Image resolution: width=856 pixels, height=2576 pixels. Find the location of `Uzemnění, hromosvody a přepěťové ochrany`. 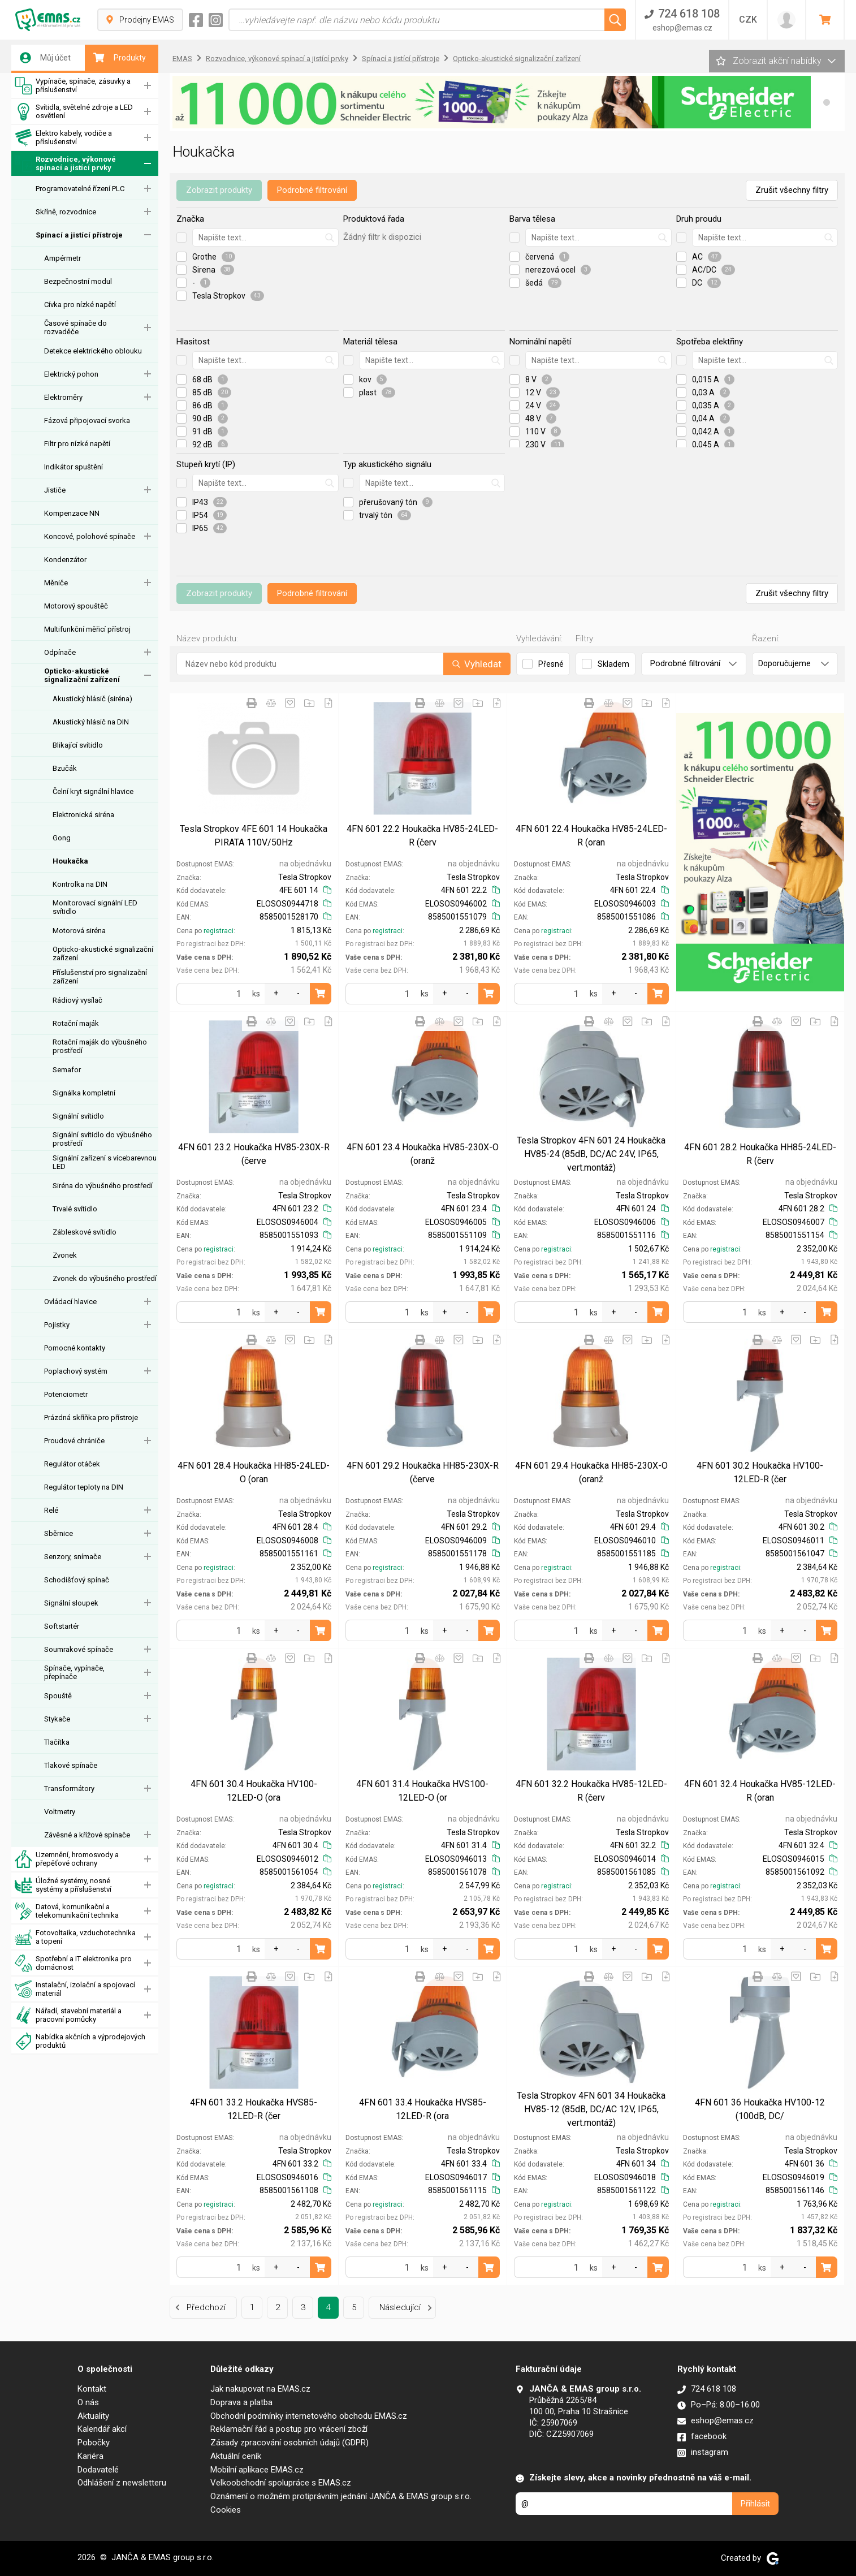

Uzemnění, hromosvody a přepěťové ochrany is located at coordinates (67, 1859).